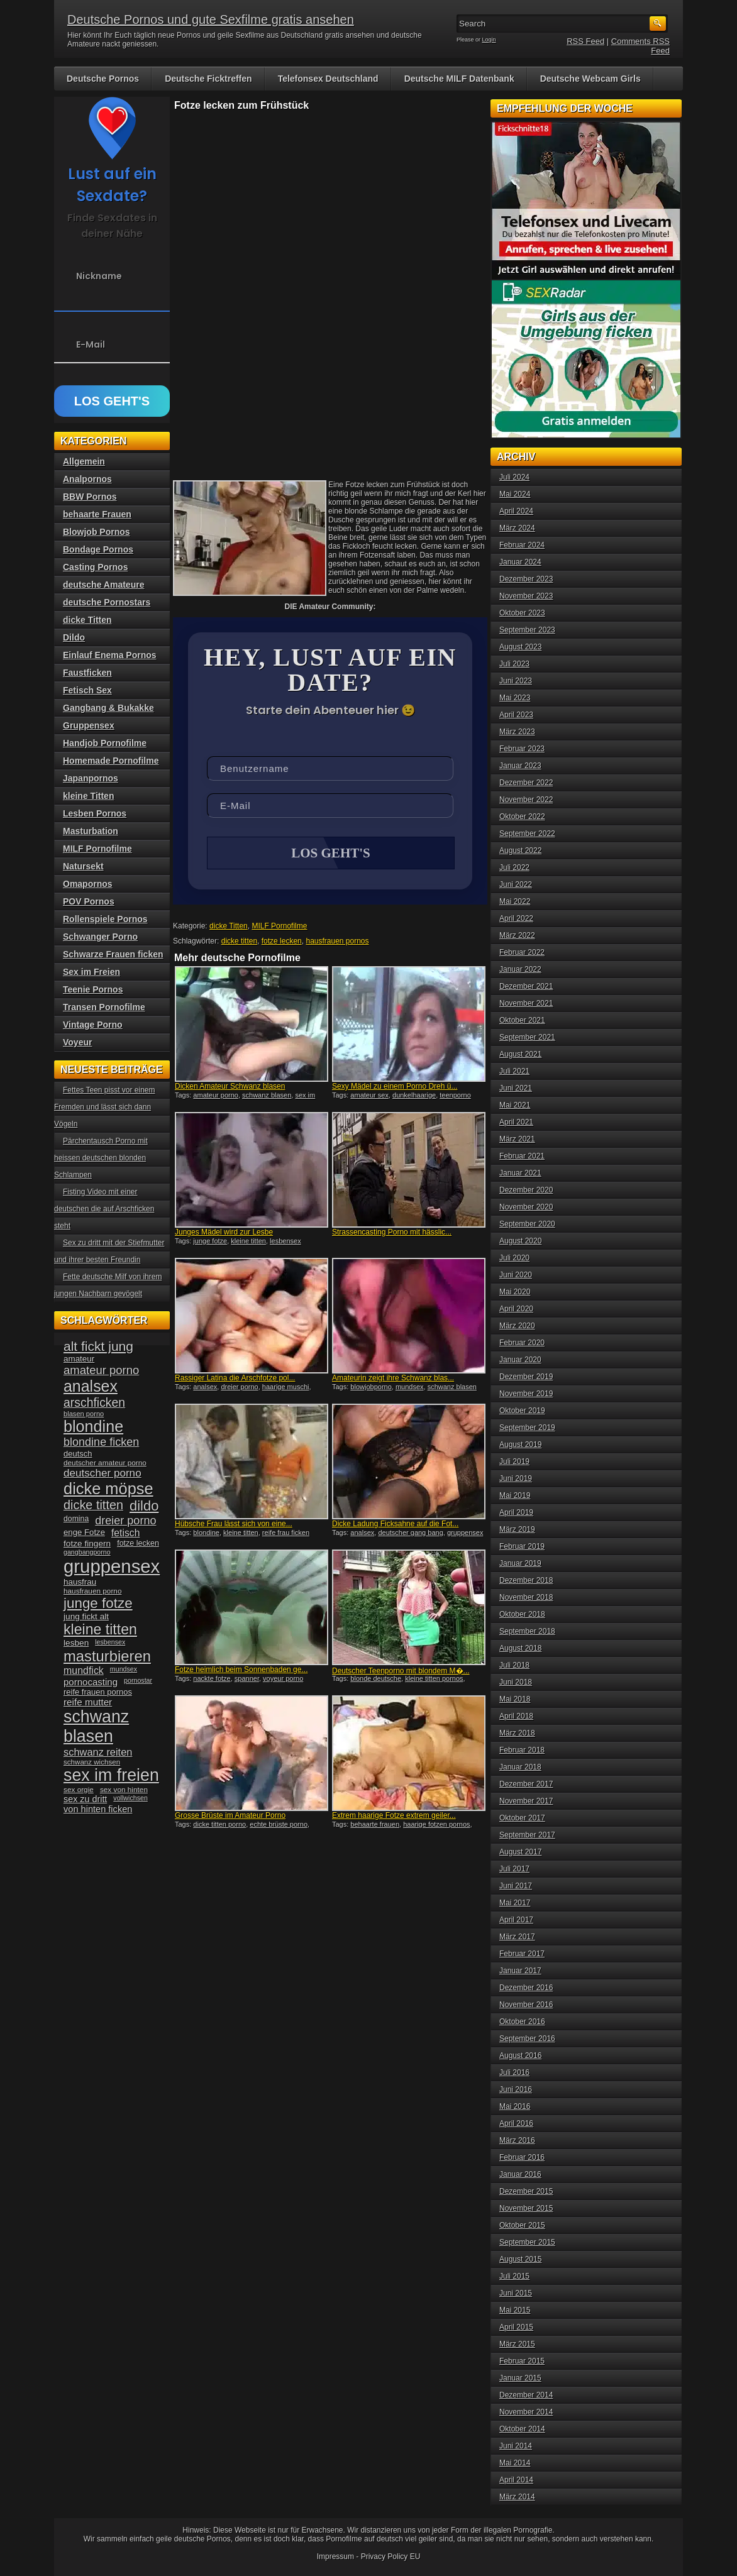 The height and width of the screenshot is (2576, 737). Describe the element at coordinates (86, 1616) in the screenshot. I see `jung fickt alt [jung fickt alt (41 Einträge)]` at that location.